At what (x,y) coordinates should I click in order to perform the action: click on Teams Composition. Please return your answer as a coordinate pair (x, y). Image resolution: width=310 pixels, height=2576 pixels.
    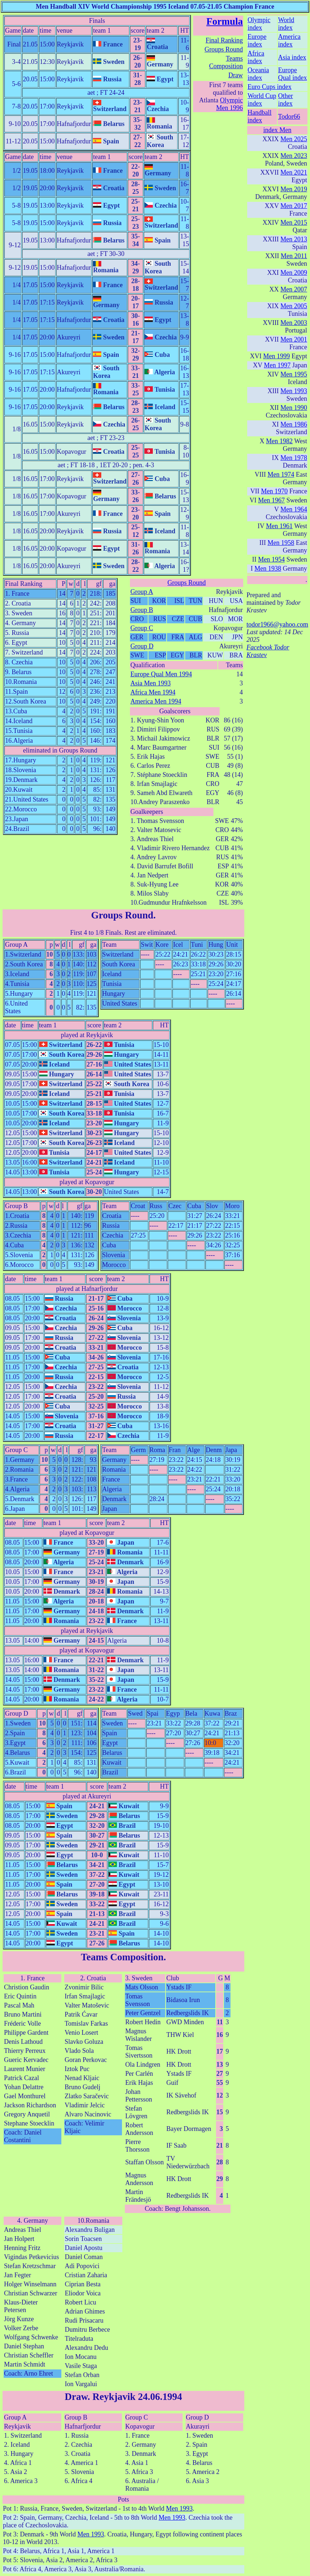
    Looking at the image, I should click on (226, 62).